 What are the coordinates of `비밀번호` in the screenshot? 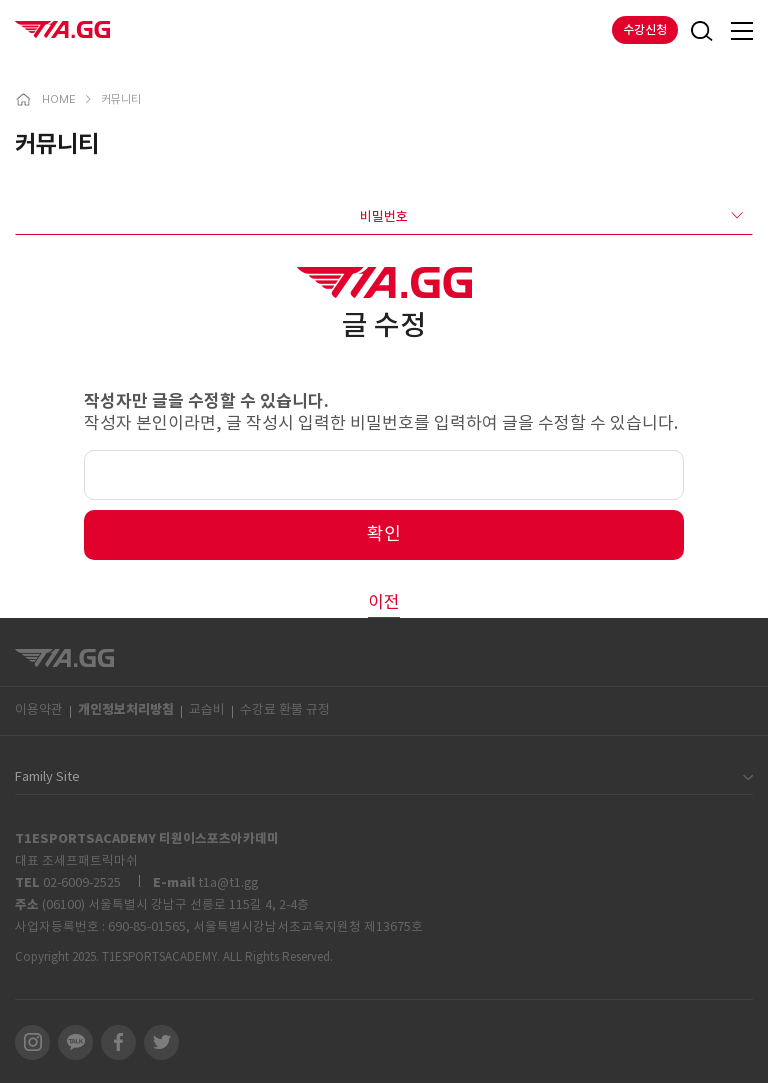 It's located at (551, 216).